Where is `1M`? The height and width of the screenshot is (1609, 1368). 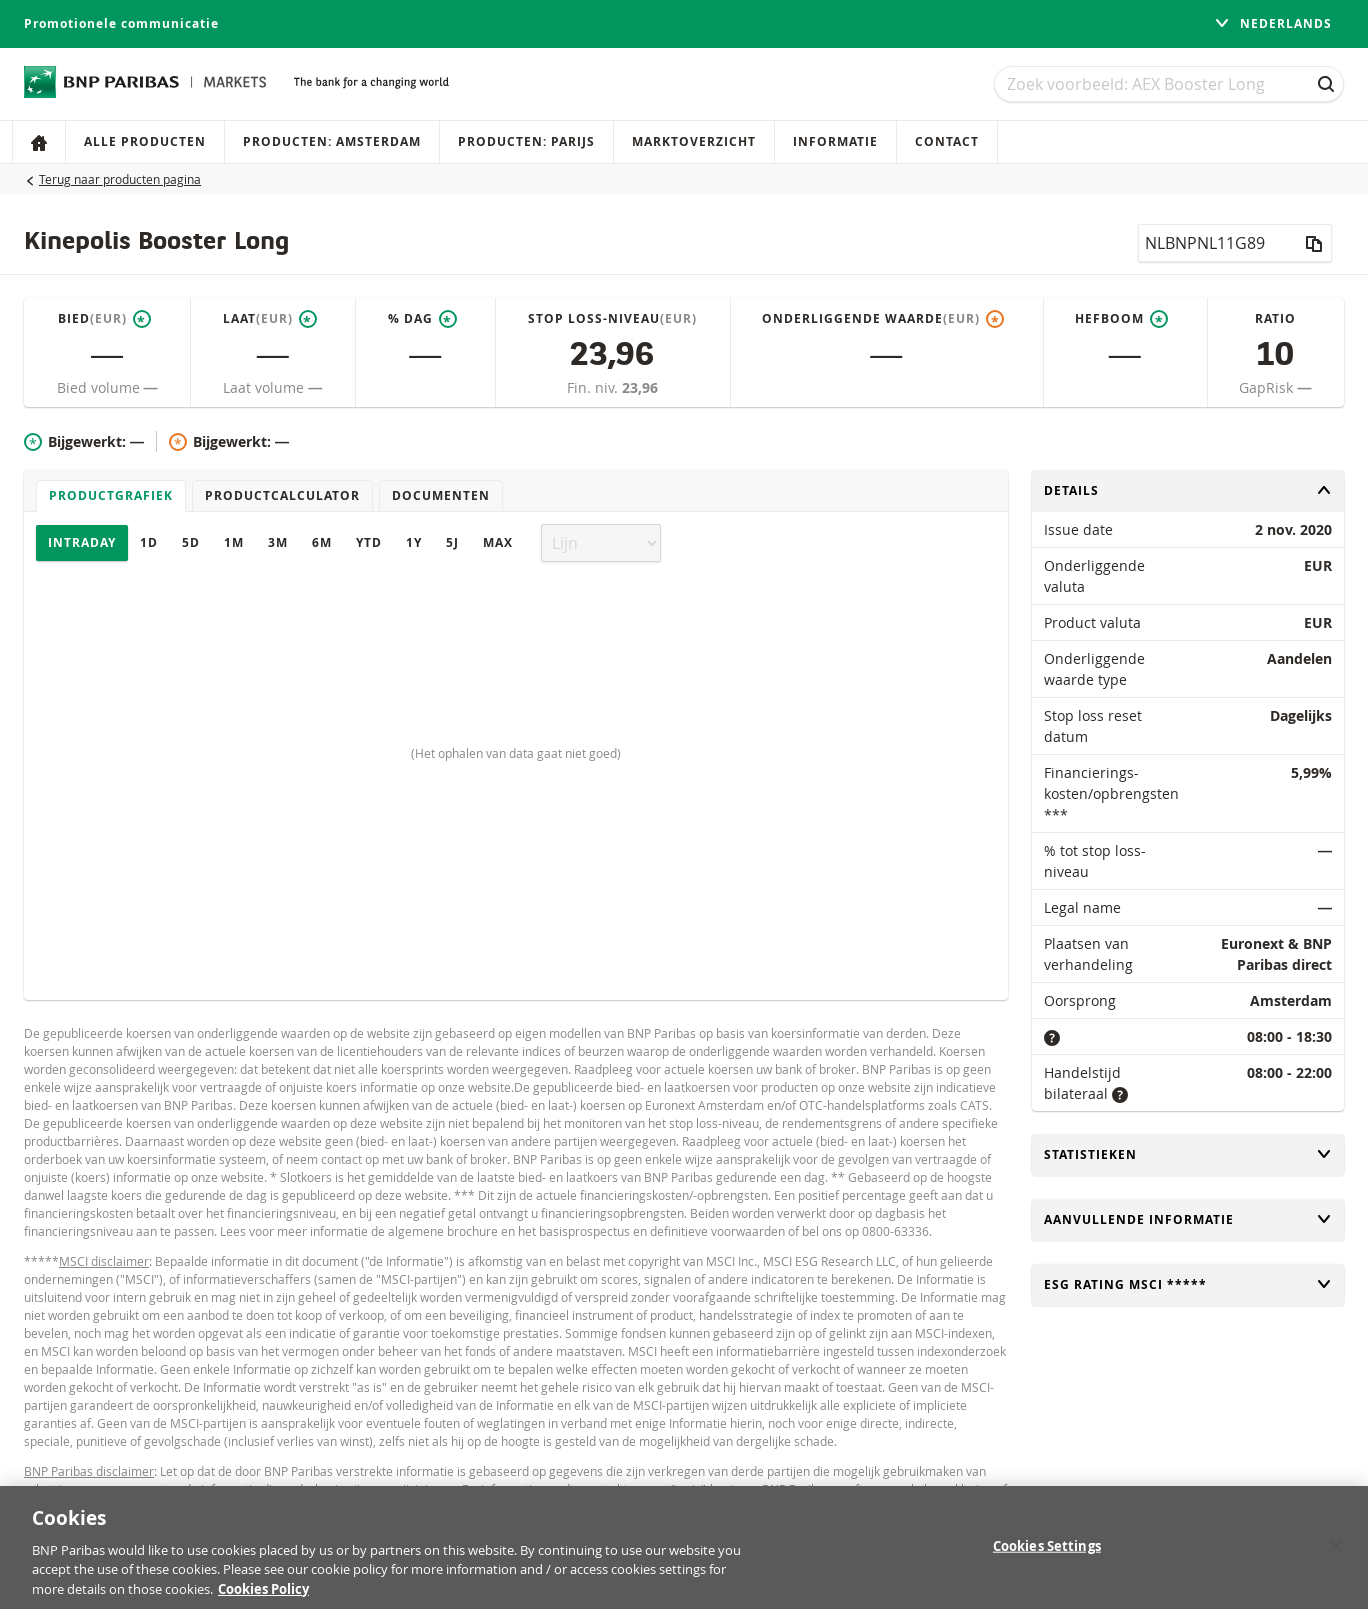
1M is located at coordinates (234, 542).